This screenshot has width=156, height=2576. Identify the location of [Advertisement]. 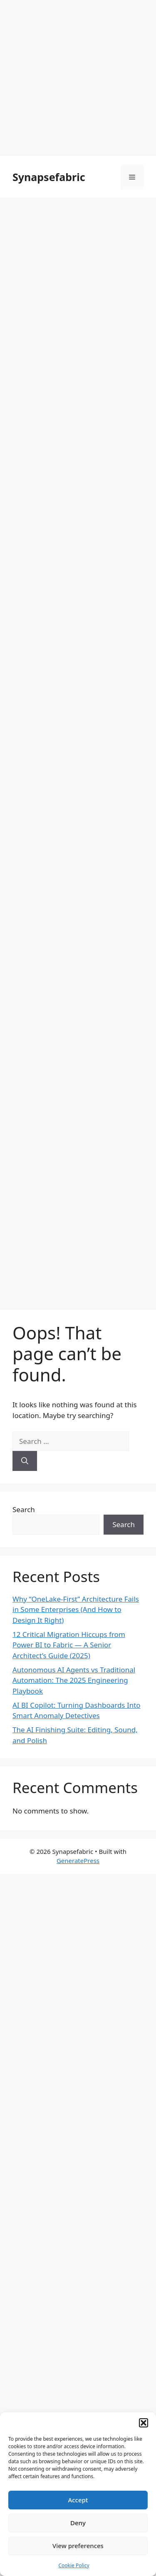
(78, 78).